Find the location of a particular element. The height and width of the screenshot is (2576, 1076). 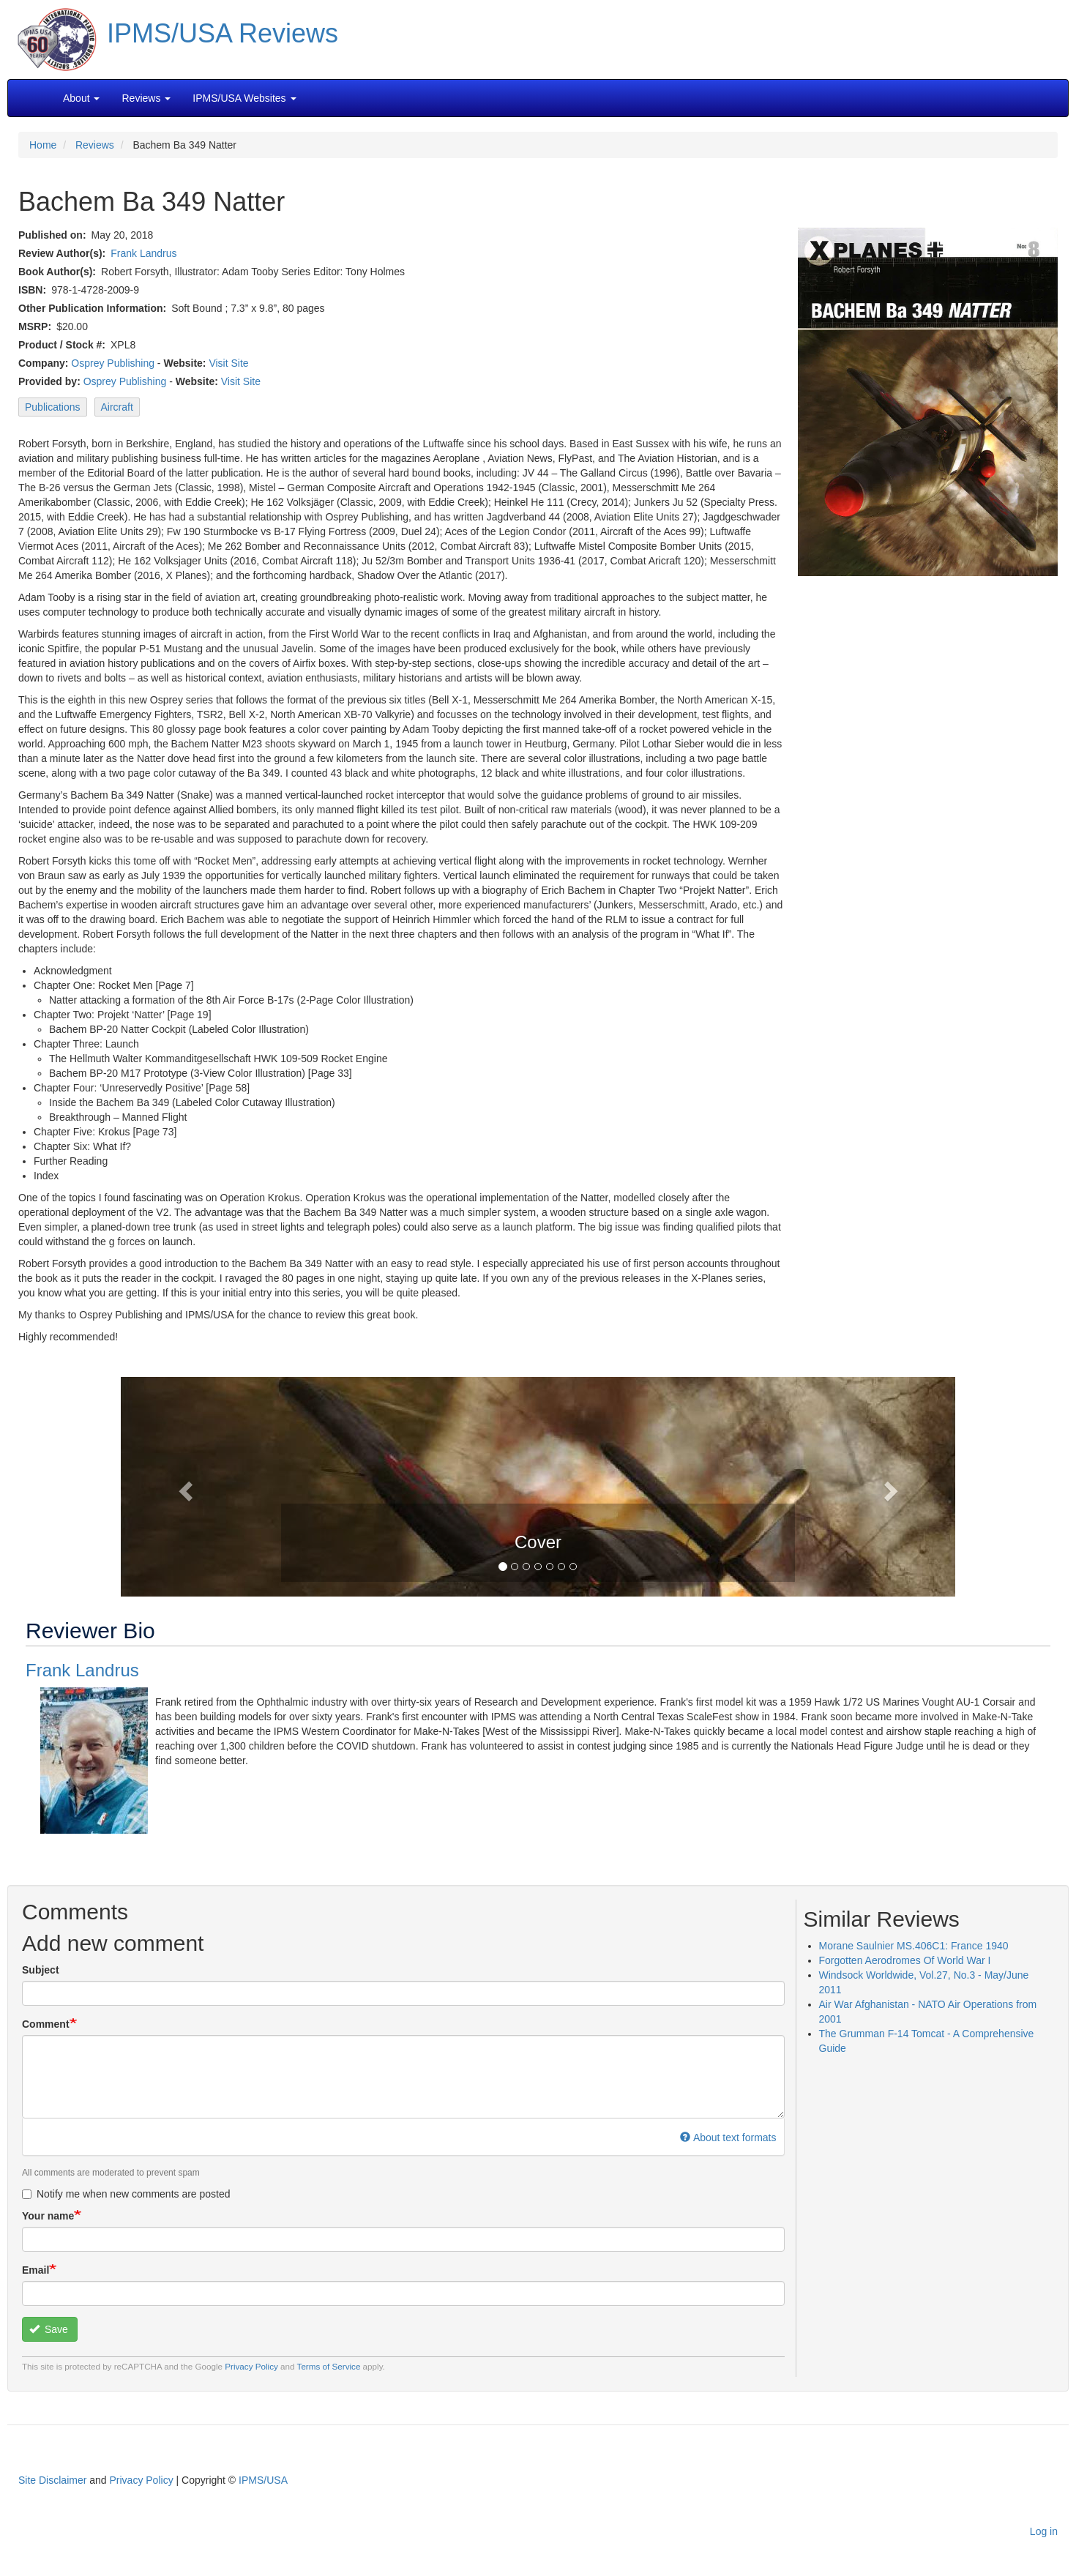

Frank Landrus is located at coordinates (143, 253).